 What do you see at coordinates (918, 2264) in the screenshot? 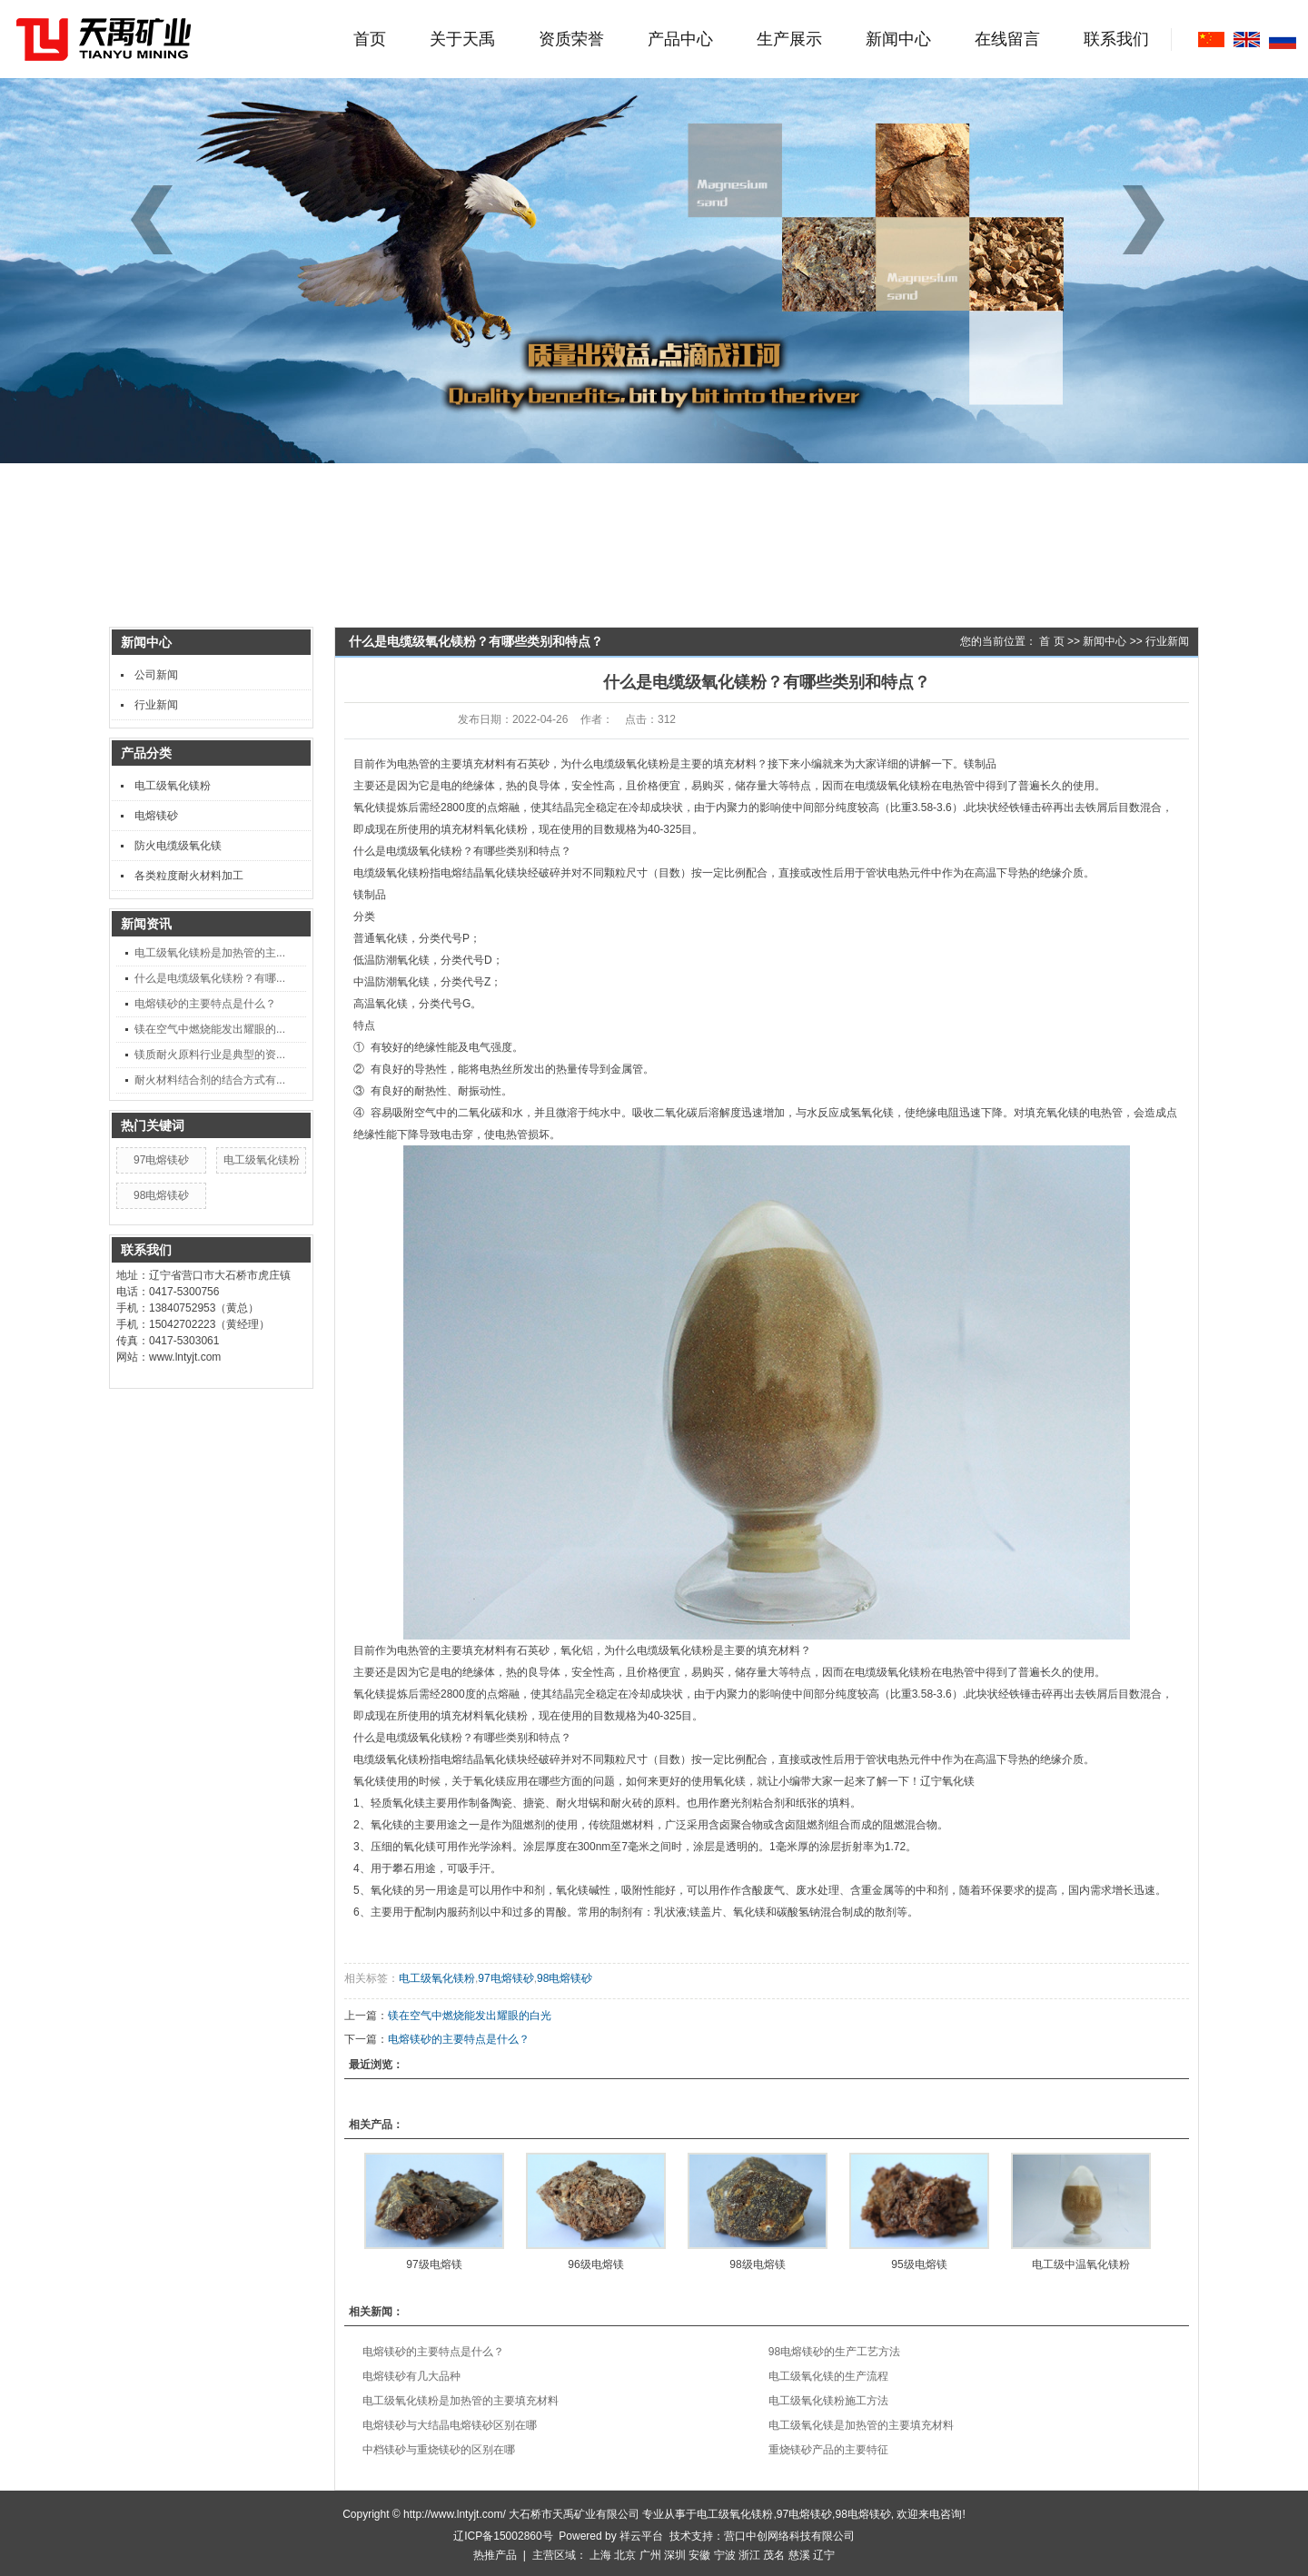
I see `95级电熔镁` at bounding box center [918, 2264].